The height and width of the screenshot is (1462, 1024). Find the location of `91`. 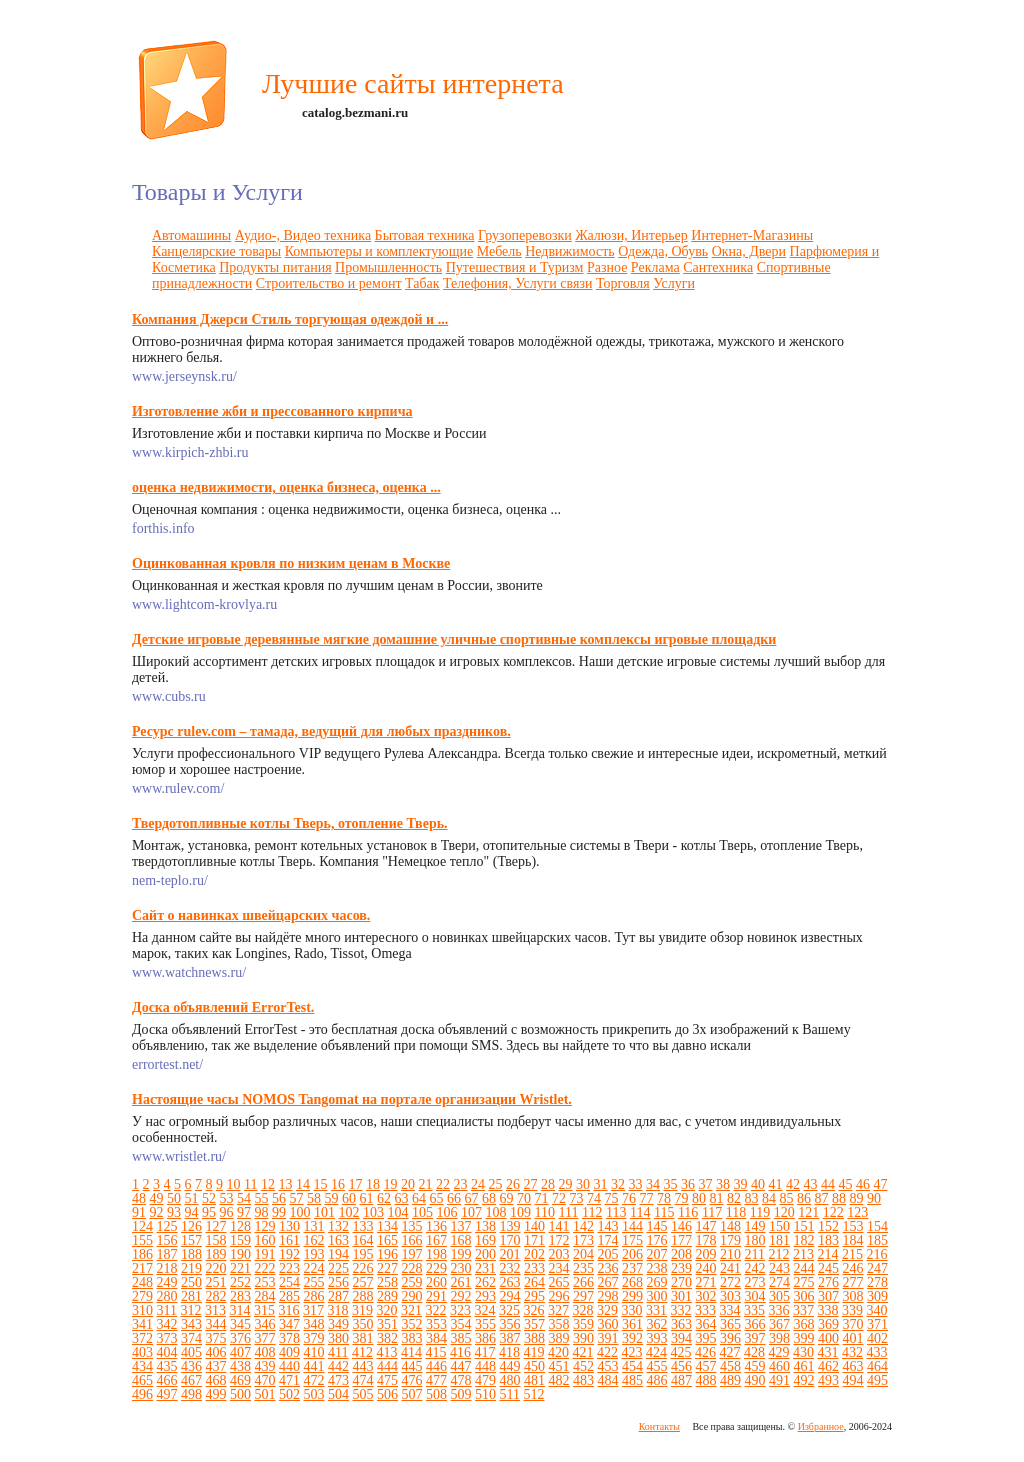

91 is located at coordinates (139, 1212).